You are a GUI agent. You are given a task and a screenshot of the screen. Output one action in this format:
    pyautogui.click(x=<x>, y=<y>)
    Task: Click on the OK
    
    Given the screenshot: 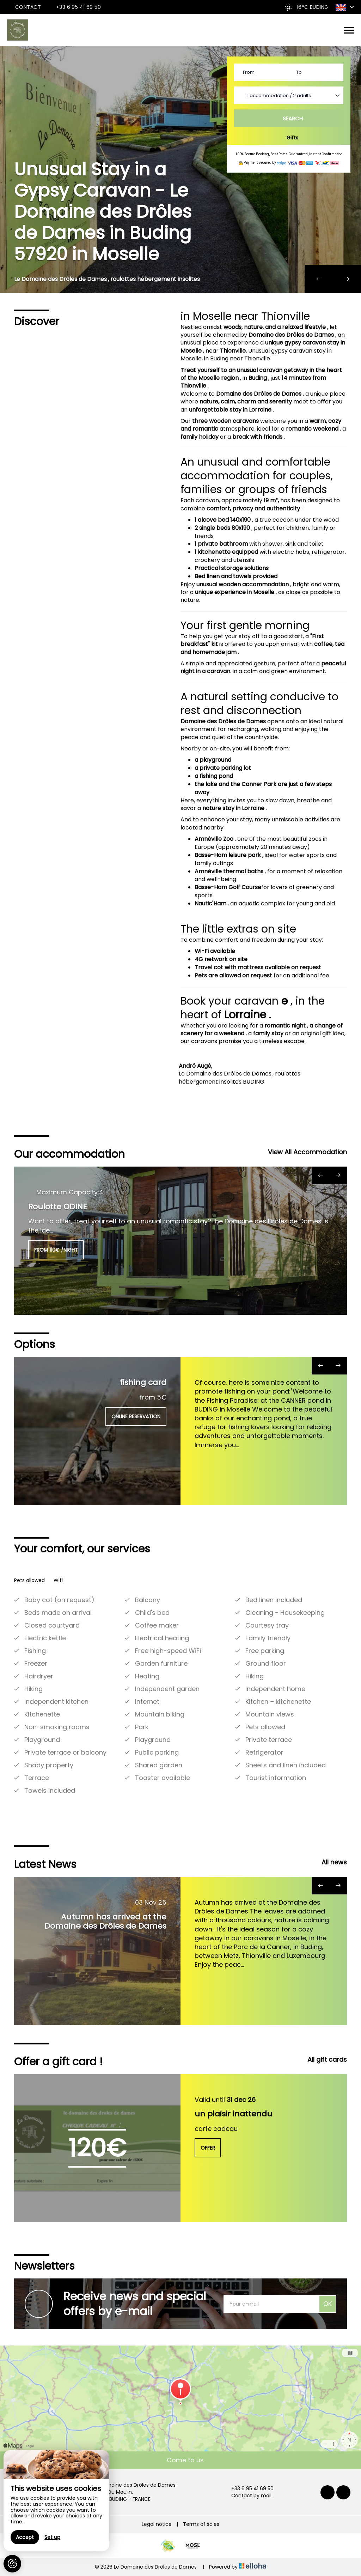 What is the action you would take?
    pyautogui.click(x=327, y=2303)
    